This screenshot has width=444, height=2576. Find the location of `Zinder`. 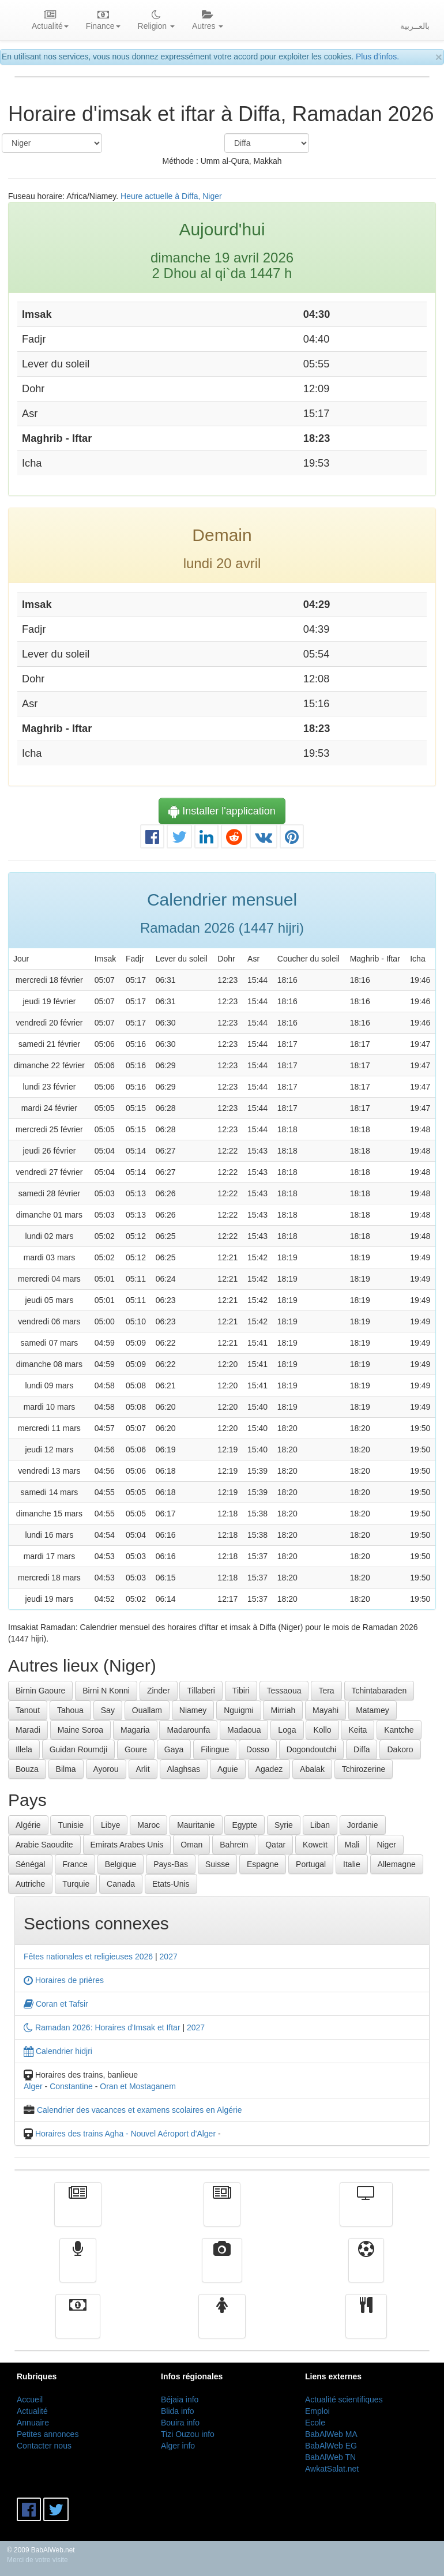

Zinder is located at coordinates (158, 1690).